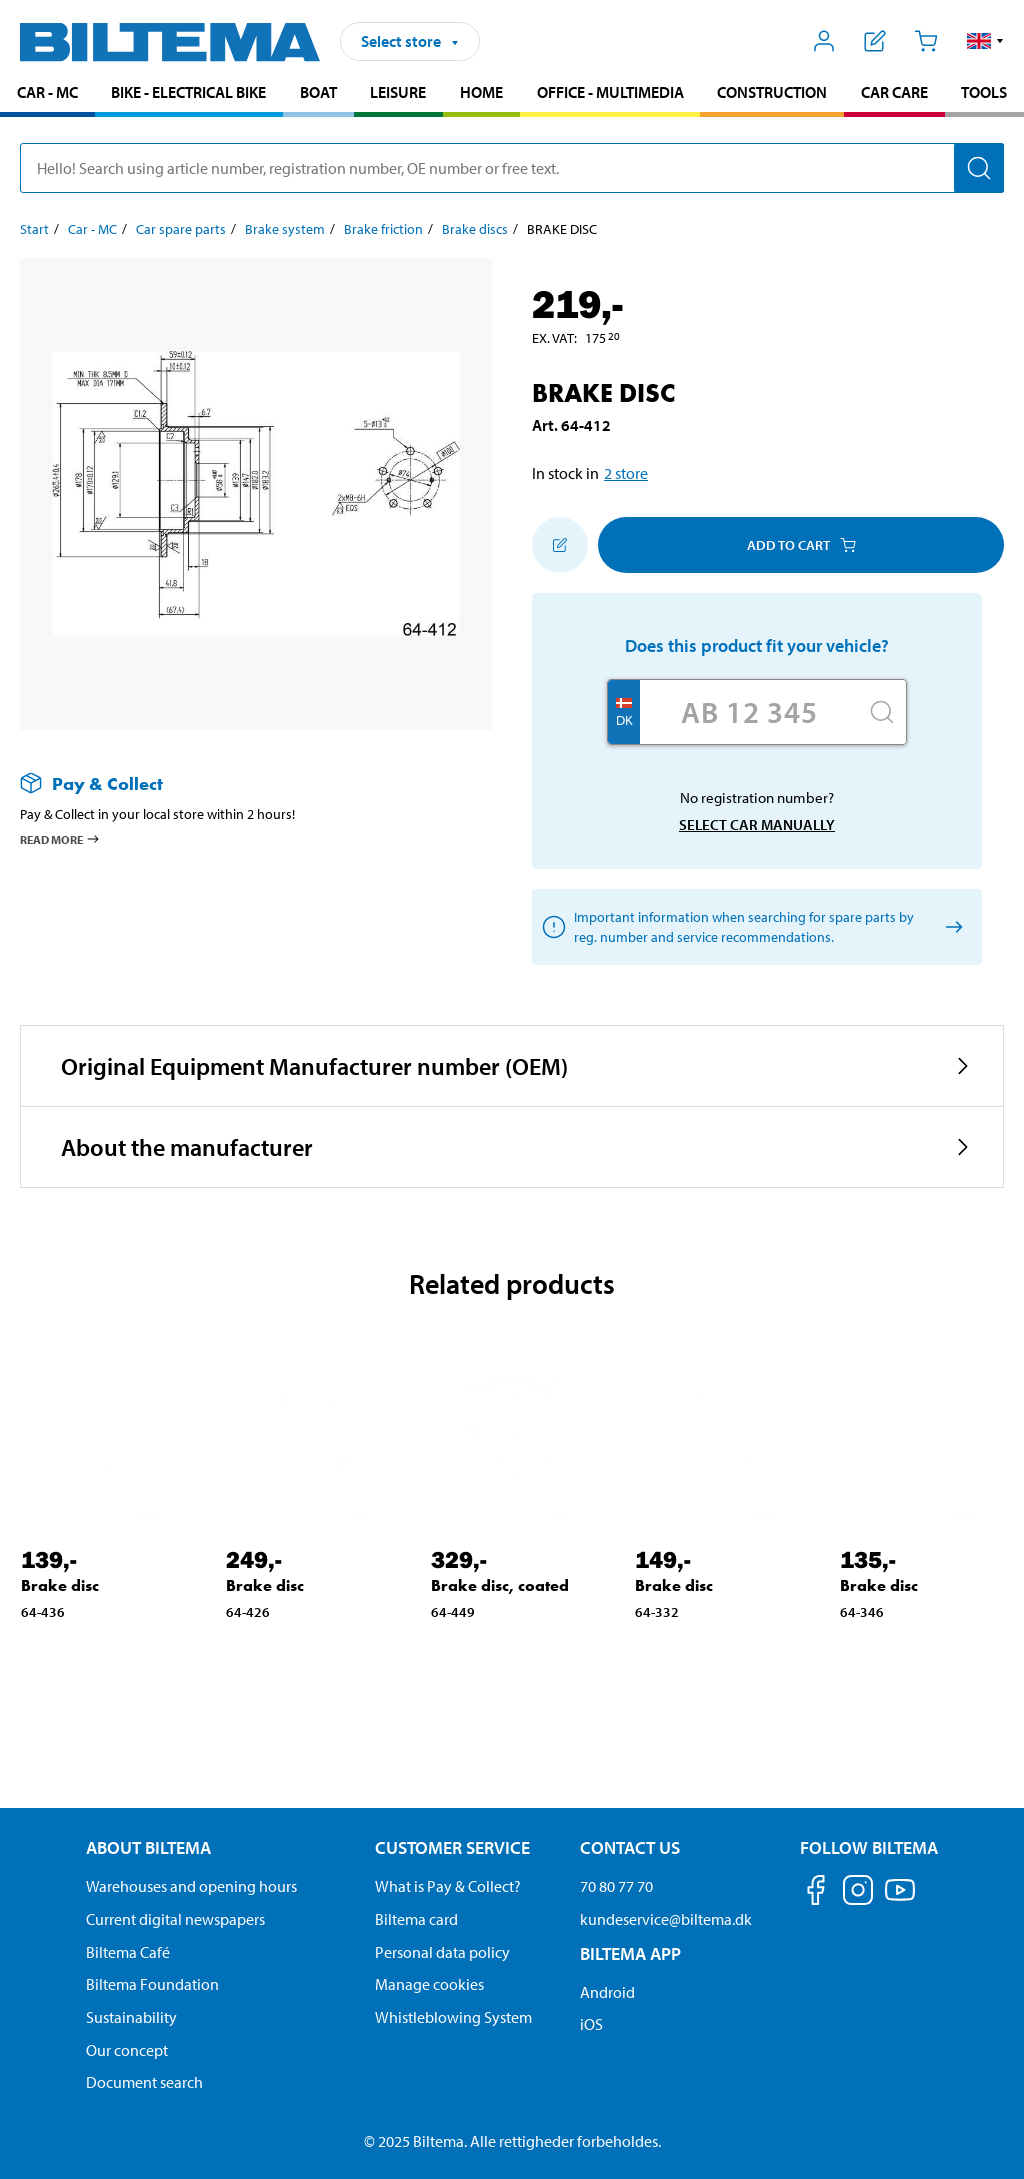 This screenshot has width=1024, height=2179. Describe the element at coordinates (128, 1952) in the screenshot. I see `Biltema Café [Read about Biltema café menu and locations]` at that location.